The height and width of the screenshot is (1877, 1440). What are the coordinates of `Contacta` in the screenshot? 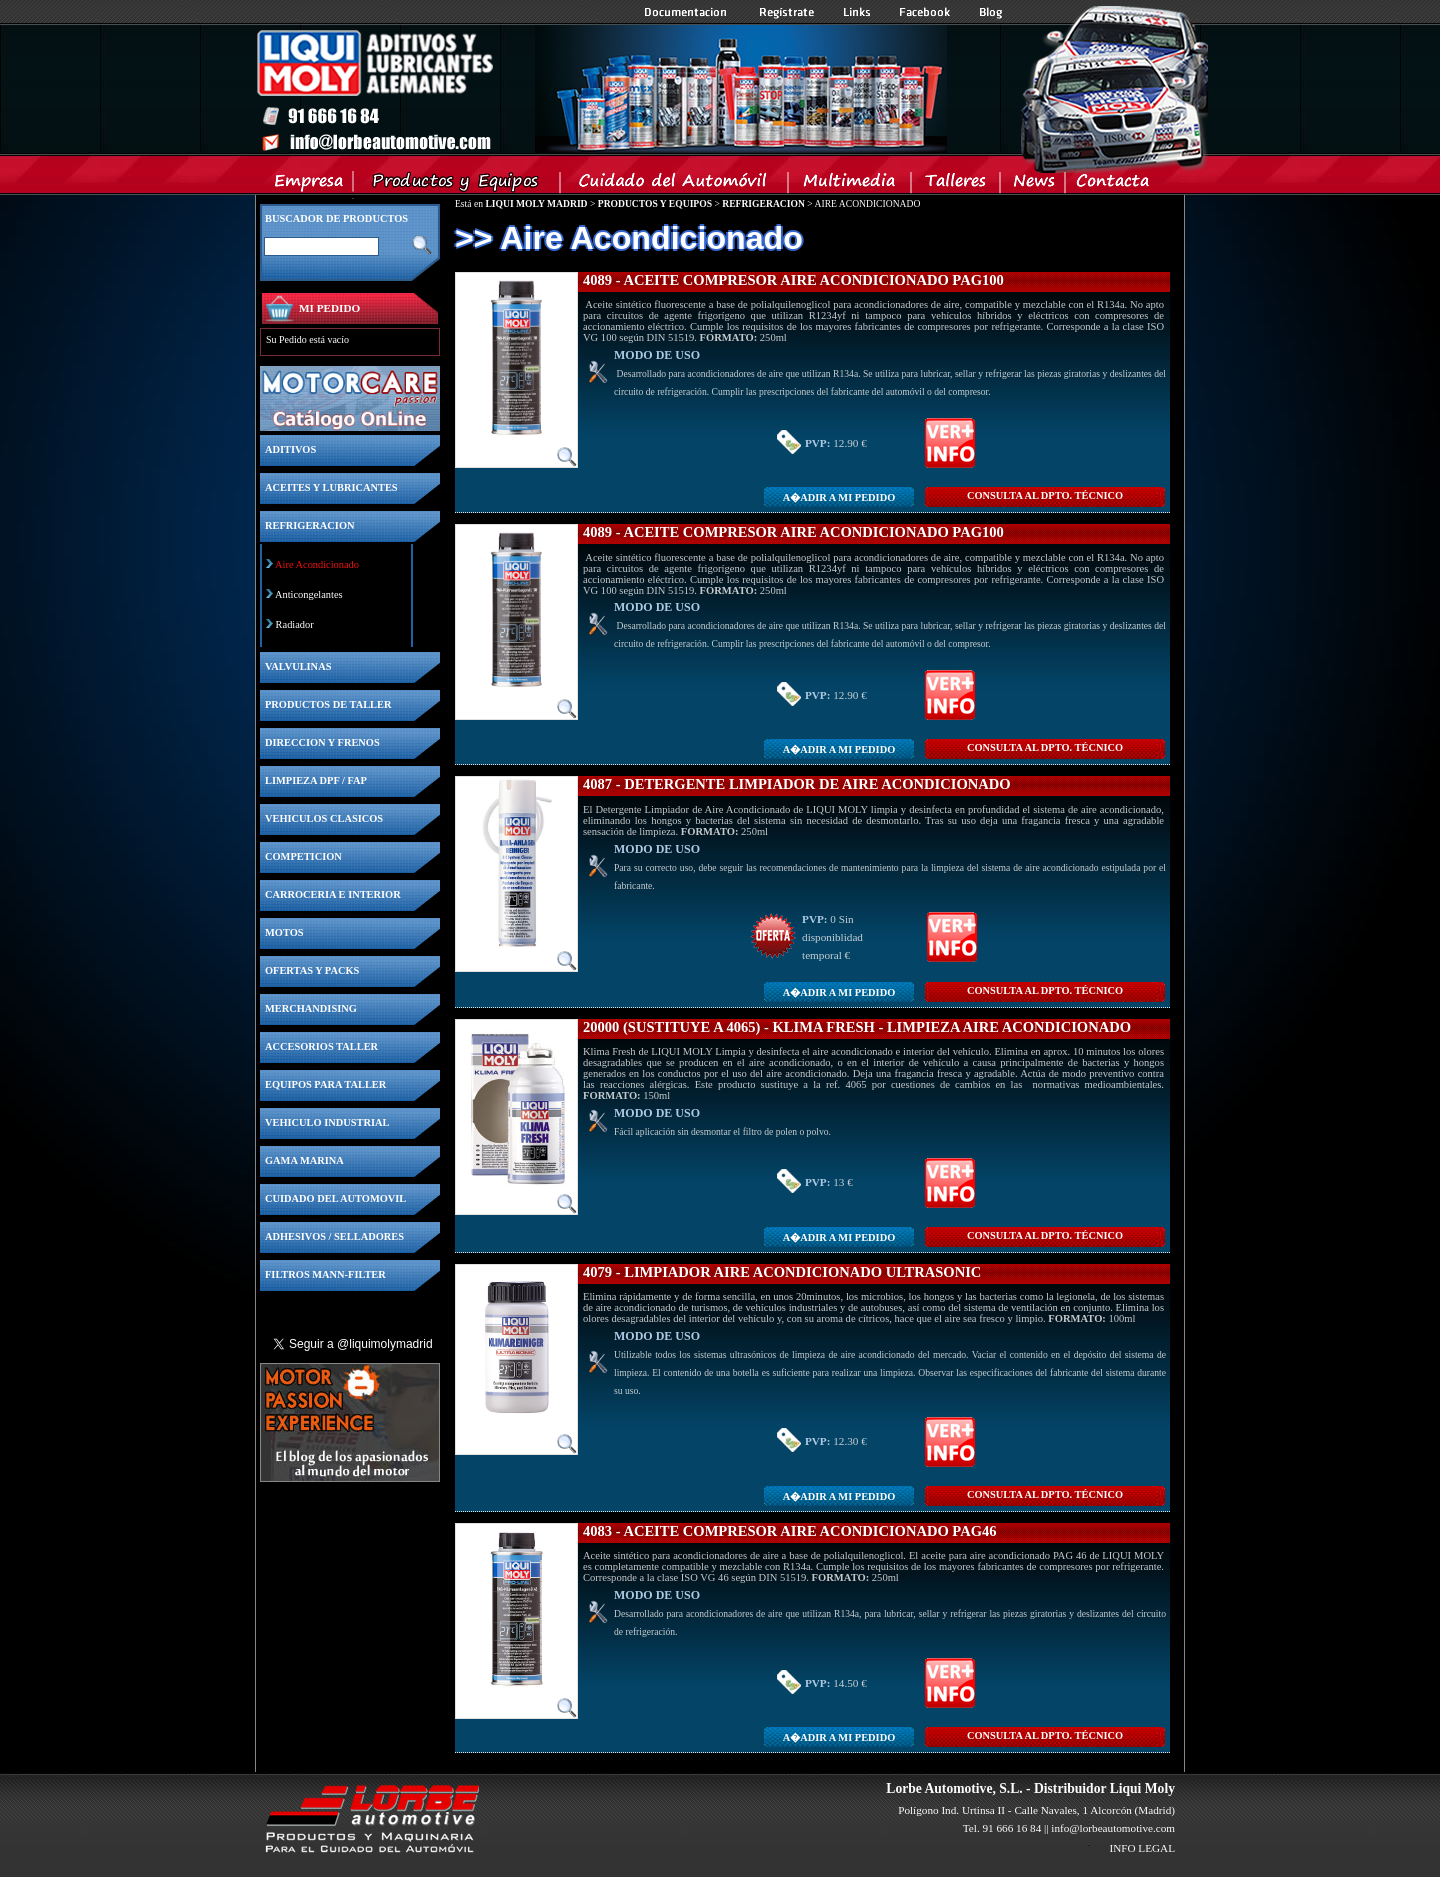 It's located at (1112, 185).